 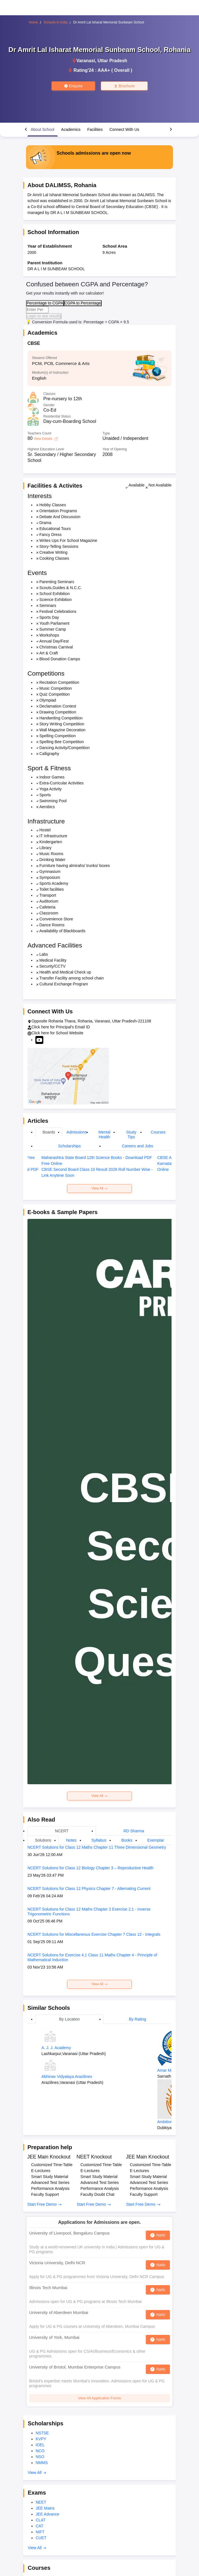 I want to click on Schools in India, so click(x=56, y=22).